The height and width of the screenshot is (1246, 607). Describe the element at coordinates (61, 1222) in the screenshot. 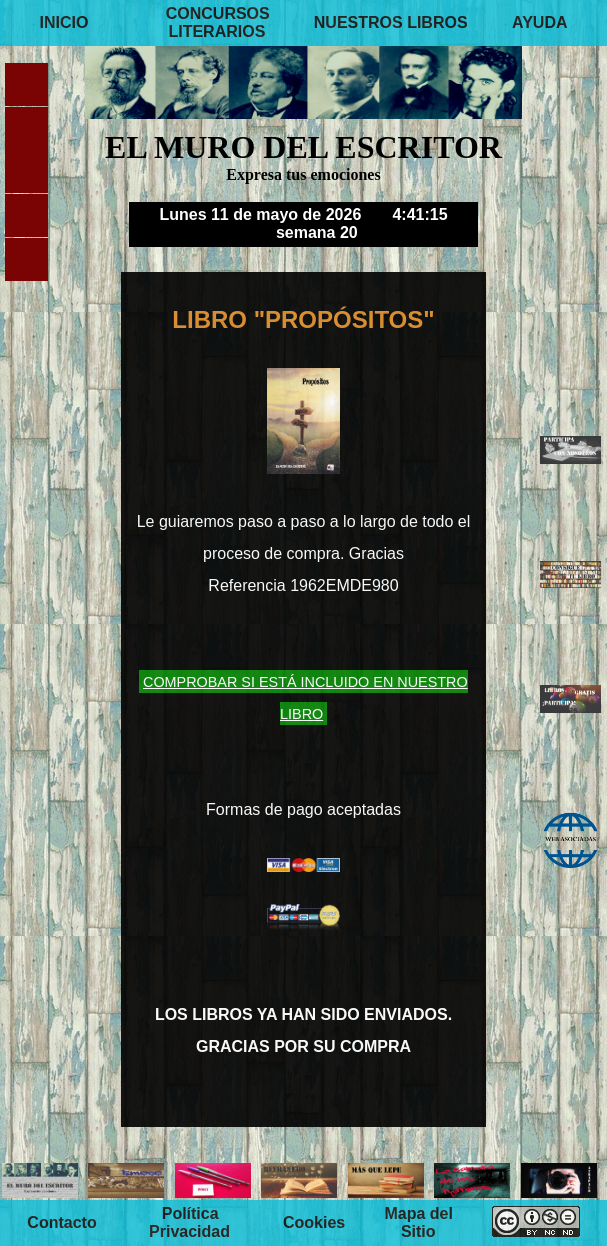

I see `Contacto` at that location.